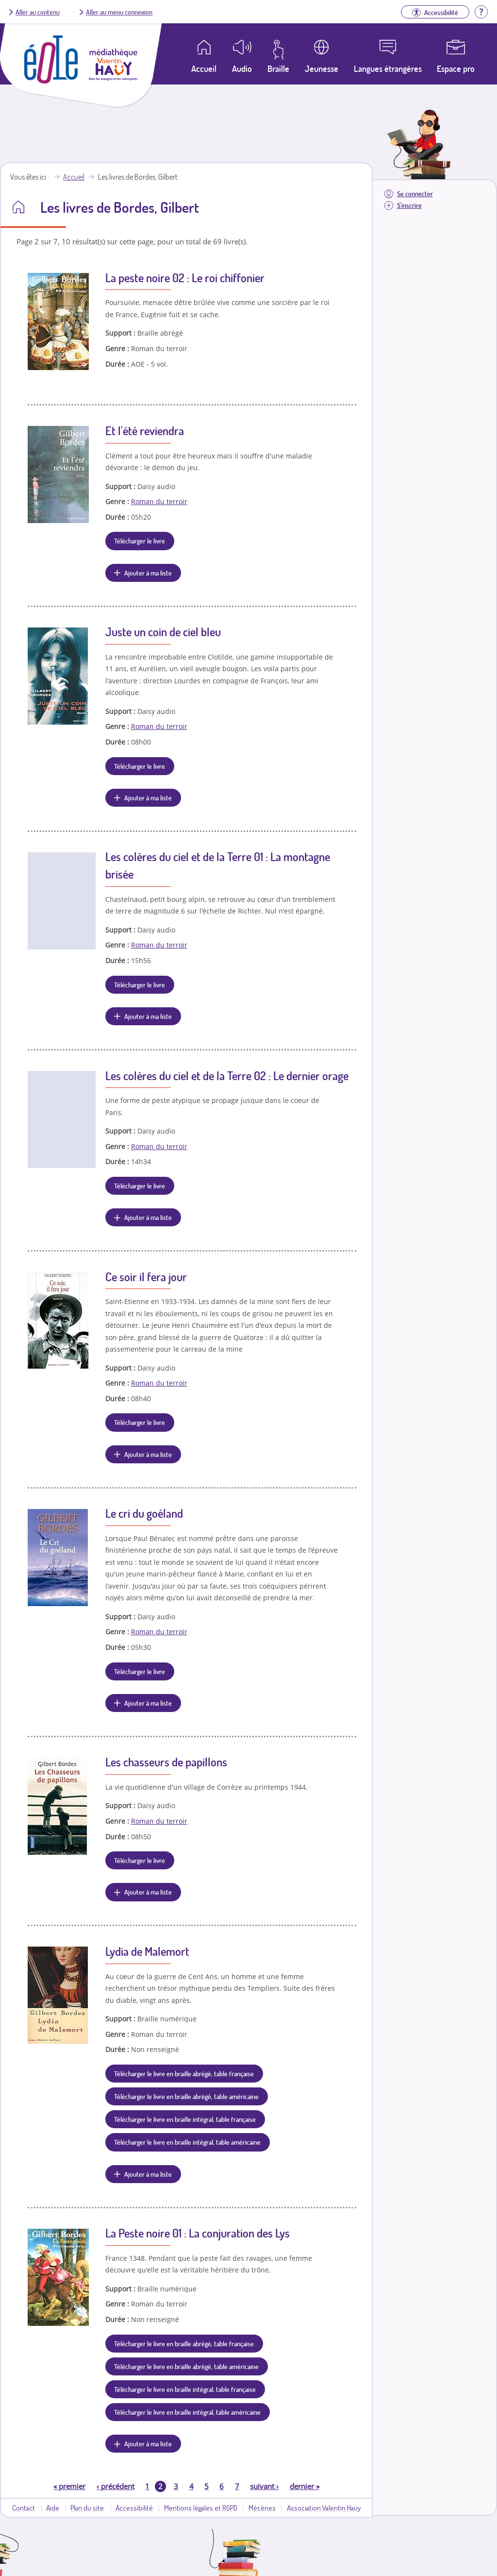  What do you see at coordinates (159, 501) in the screenshot?
I see `Roman du terroir` at bounding box center [159, 501].